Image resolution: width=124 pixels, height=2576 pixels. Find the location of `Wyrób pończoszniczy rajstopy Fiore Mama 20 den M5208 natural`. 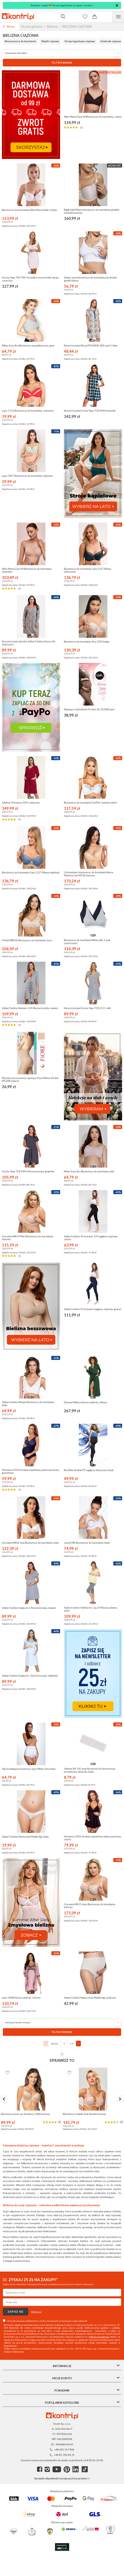

Wyrób pończoszniczy rajstopy Fiore Mama 20 den M5208 natural is located at coordinates (30, 1080).